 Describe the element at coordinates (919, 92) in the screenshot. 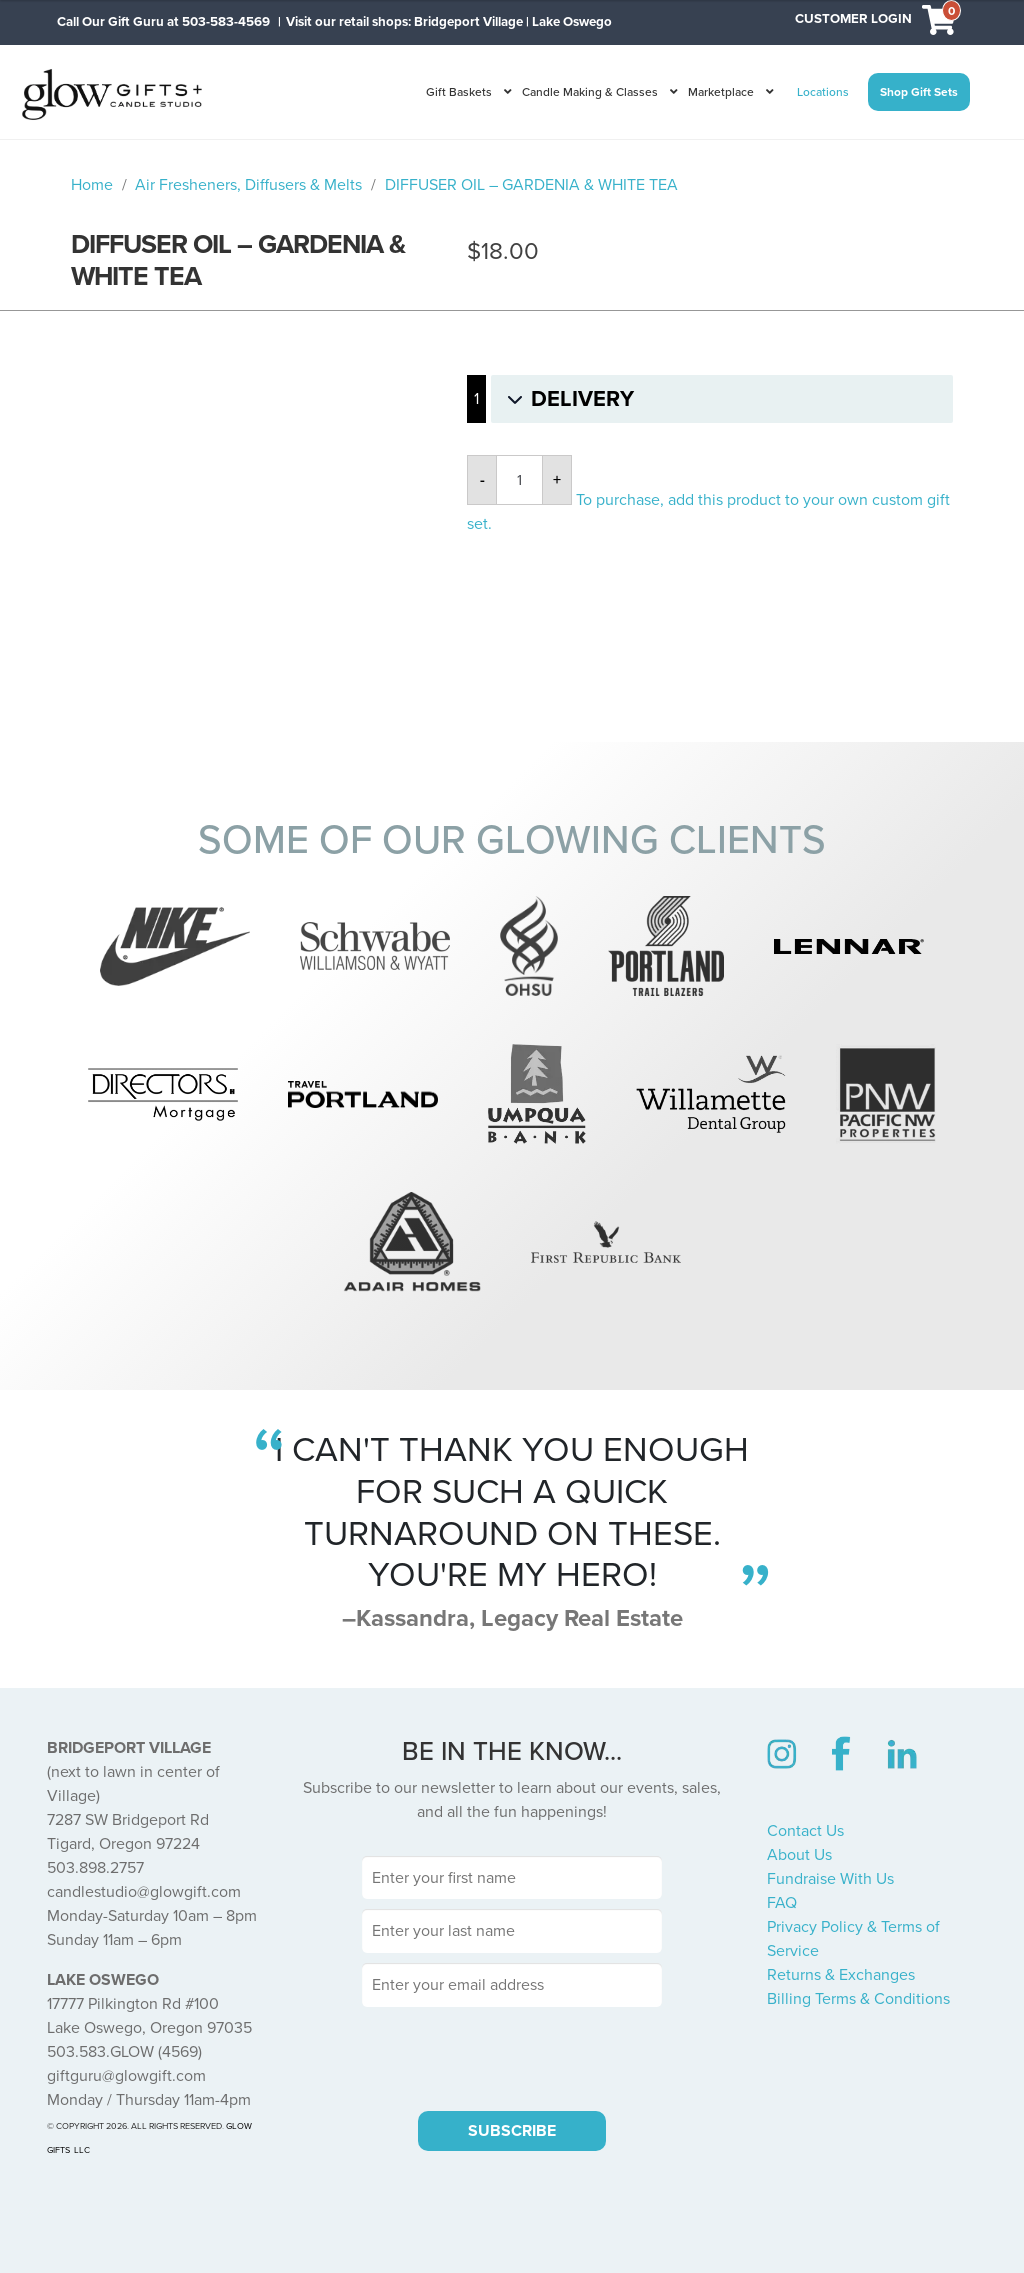

I see `Shop Gift Sets` at that location.